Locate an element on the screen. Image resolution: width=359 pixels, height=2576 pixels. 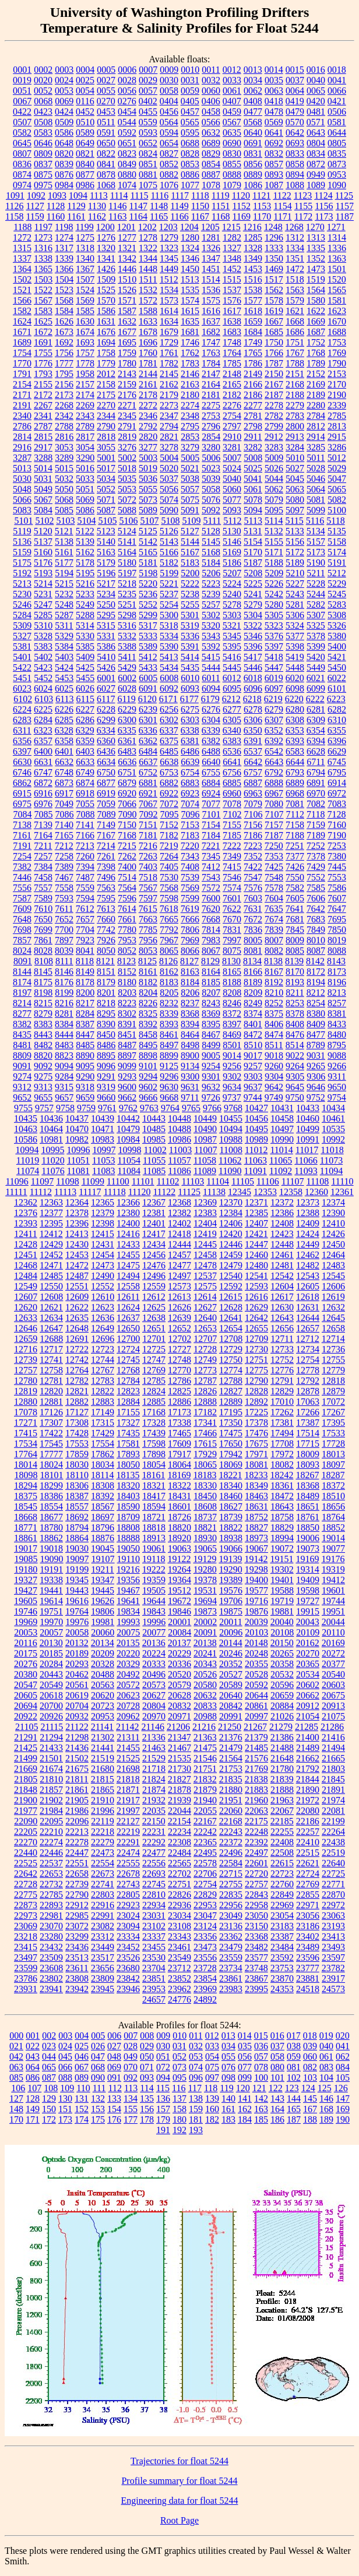
18417 is located at coordinates (154, 1496).